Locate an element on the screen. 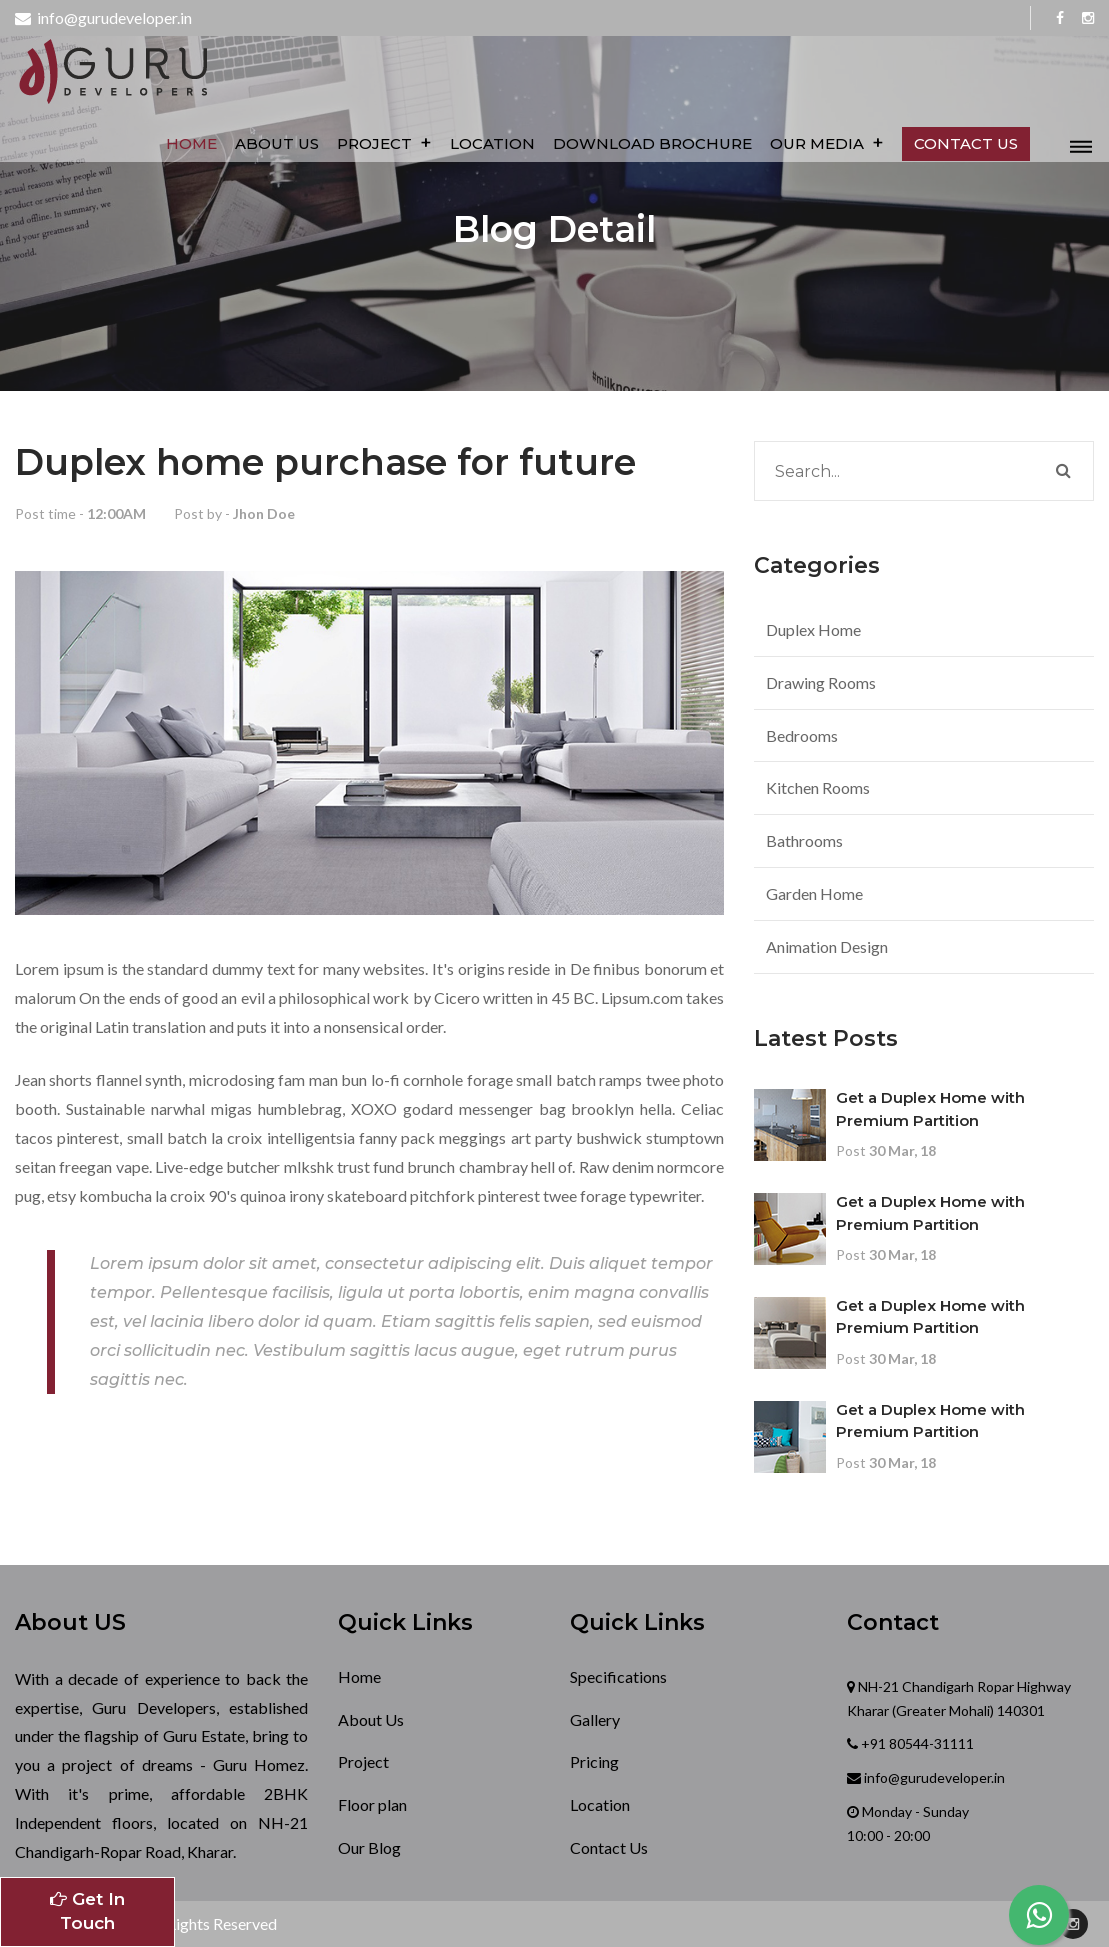  Contact Us is located at coordinates (609, 1847).